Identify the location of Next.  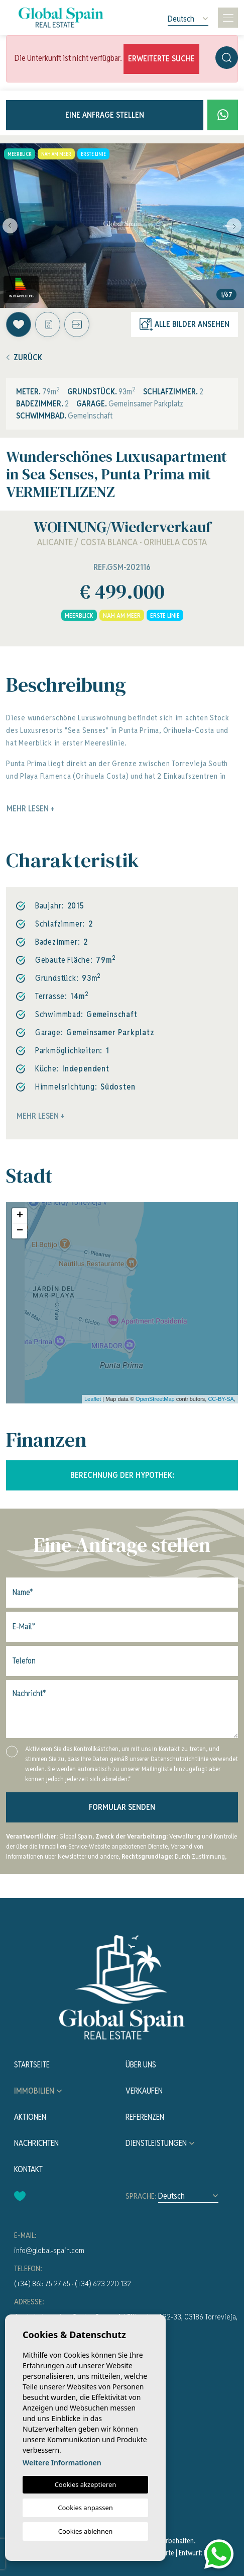
(234, 225).